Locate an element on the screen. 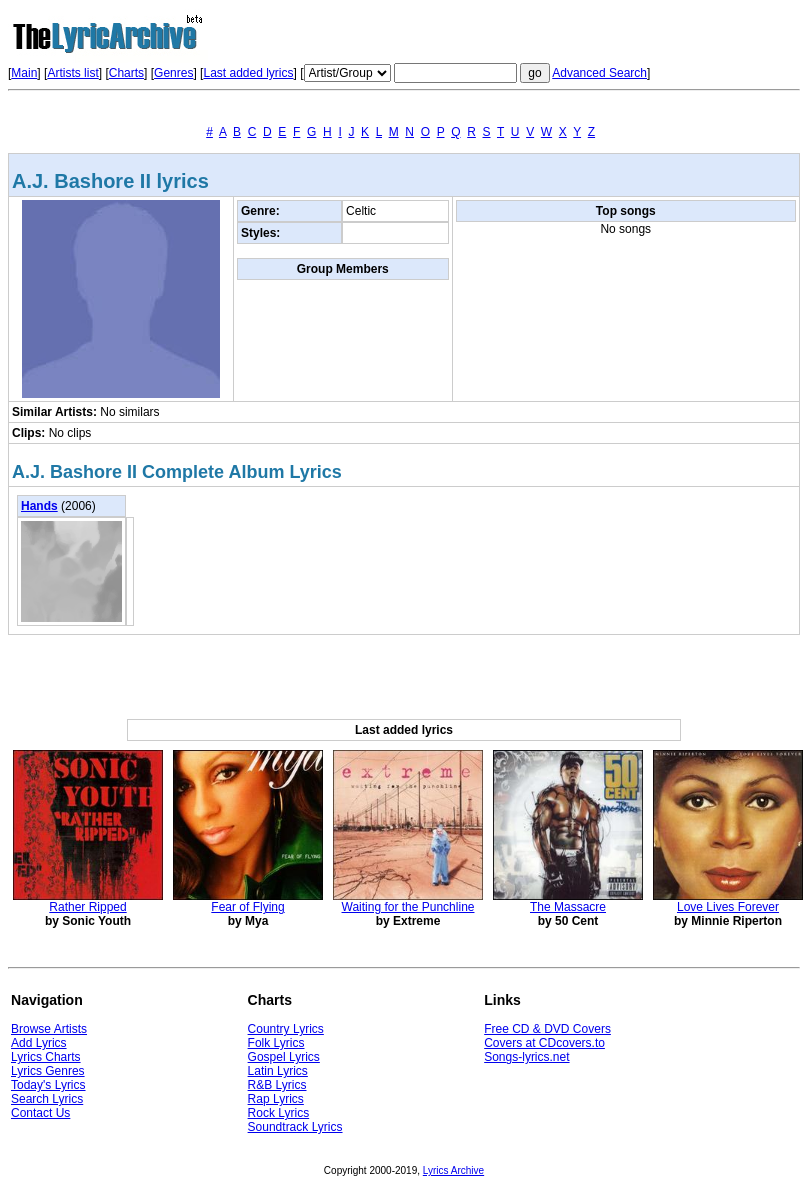 The height and width of the screenshot is (1184, 808). Lyrics Charts is located at coordinates (46, 1057).